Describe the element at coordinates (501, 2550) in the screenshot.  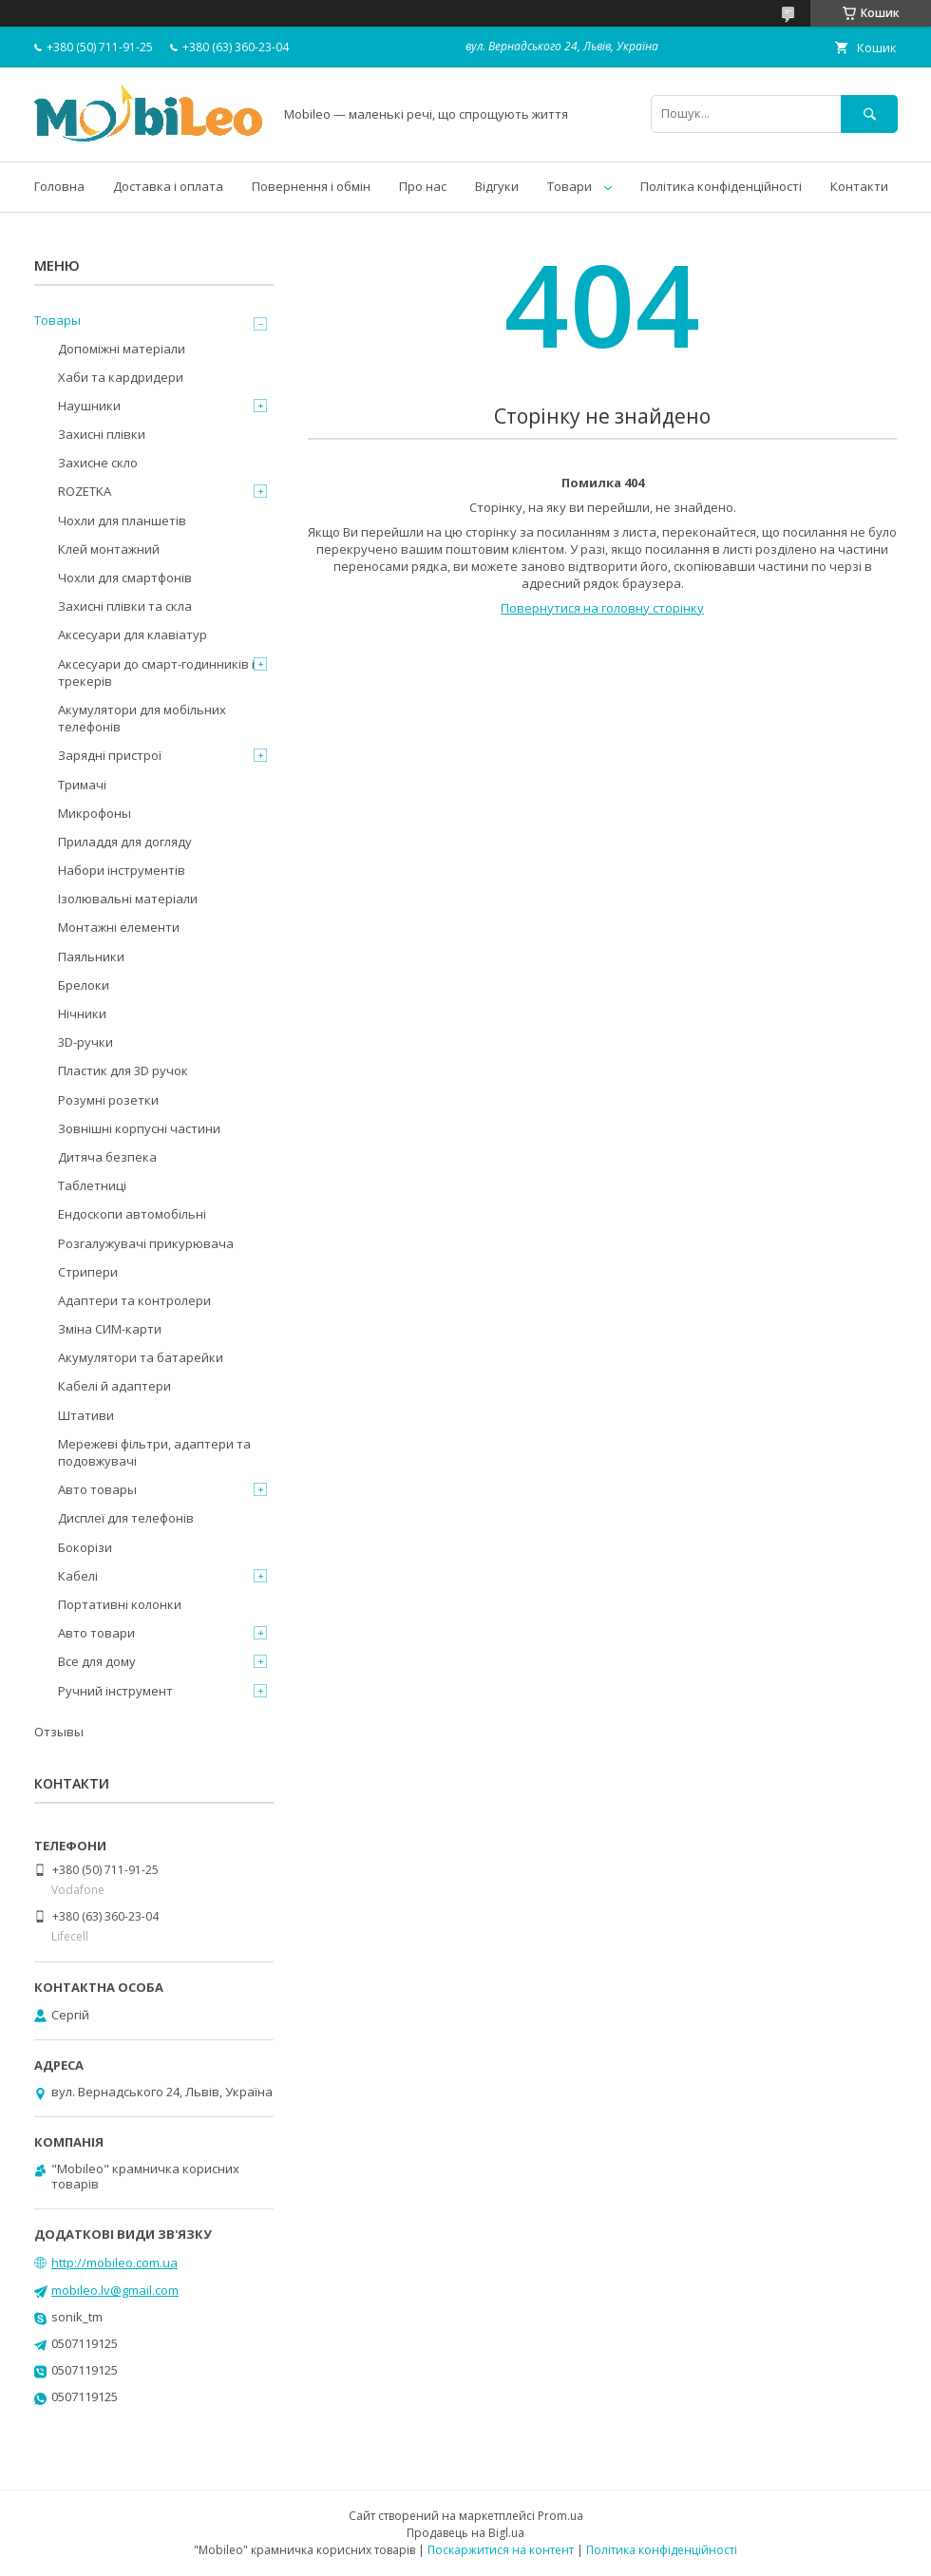
I see `Поскаржитися на контент` at that location.